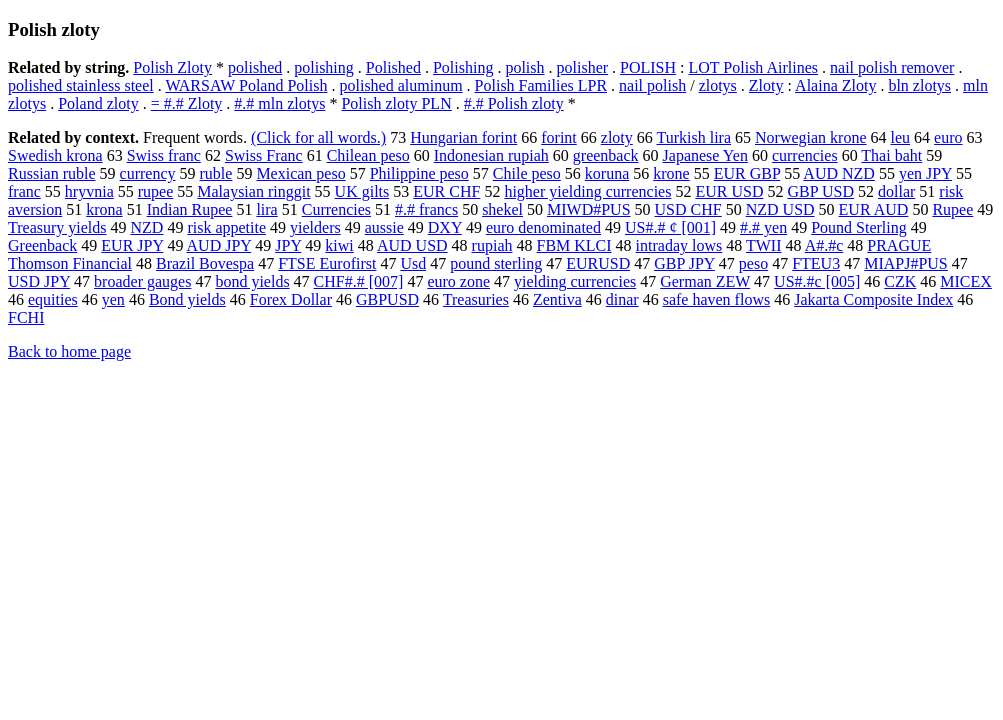  I want to click on MICEX, so click(966, 281).